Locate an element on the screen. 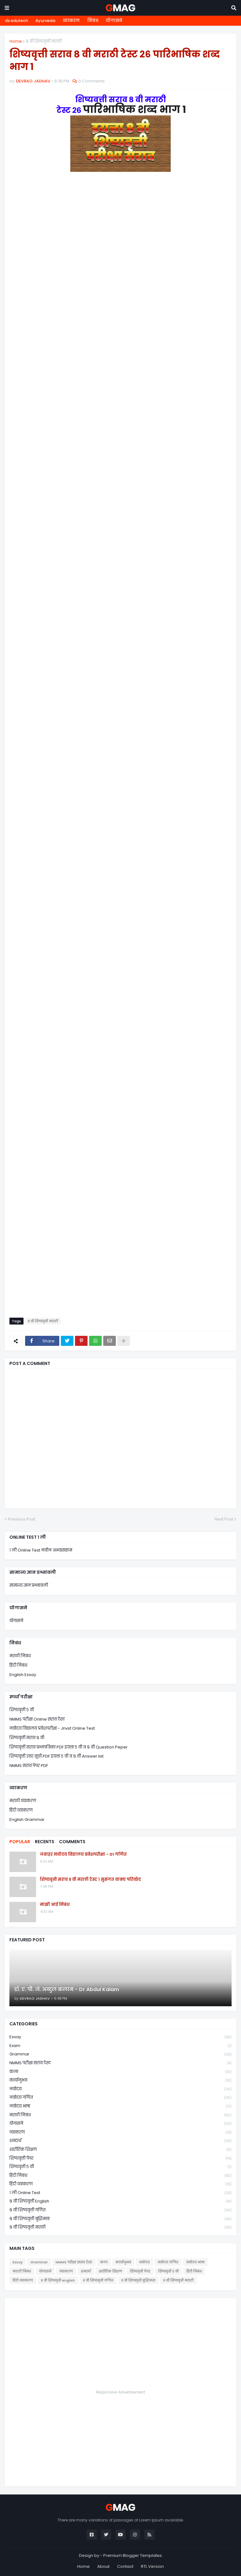 The height and width of the screenshot is (2576, 241). कला is located at coordinates (120, 2072).